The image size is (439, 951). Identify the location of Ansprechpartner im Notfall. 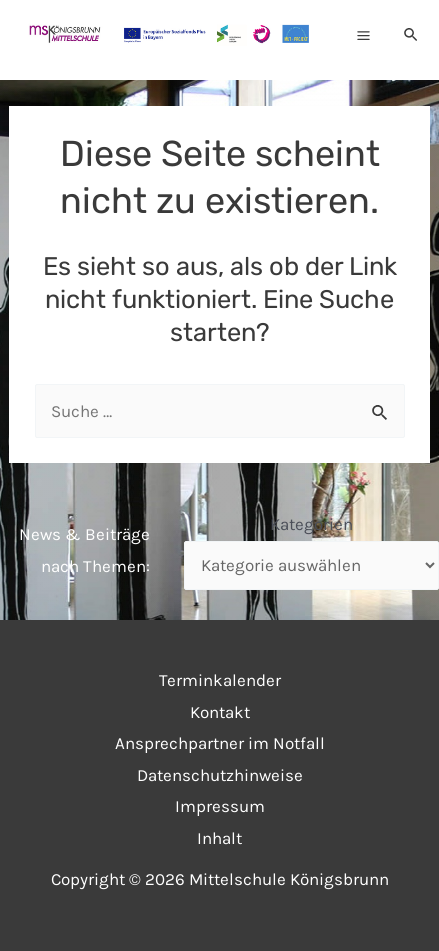
(220, 743).